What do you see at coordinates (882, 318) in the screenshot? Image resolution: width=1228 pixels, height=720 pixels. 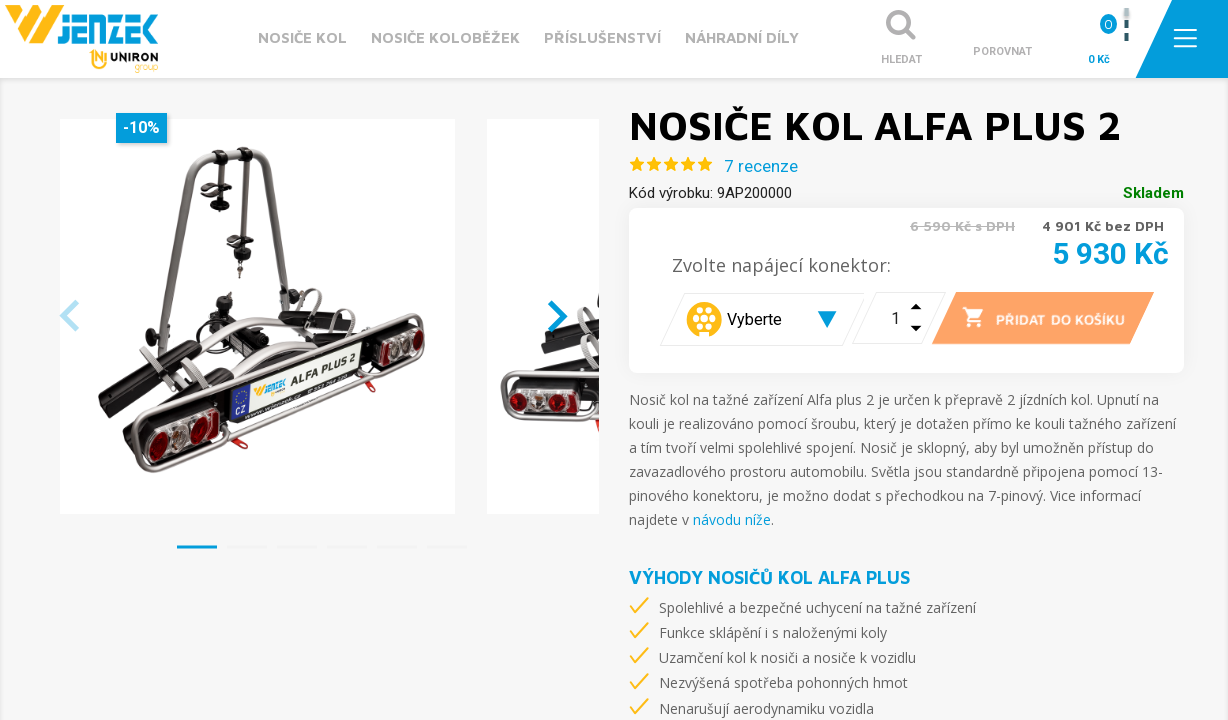 I see `[Počet]` at bounding box center [882, 318].